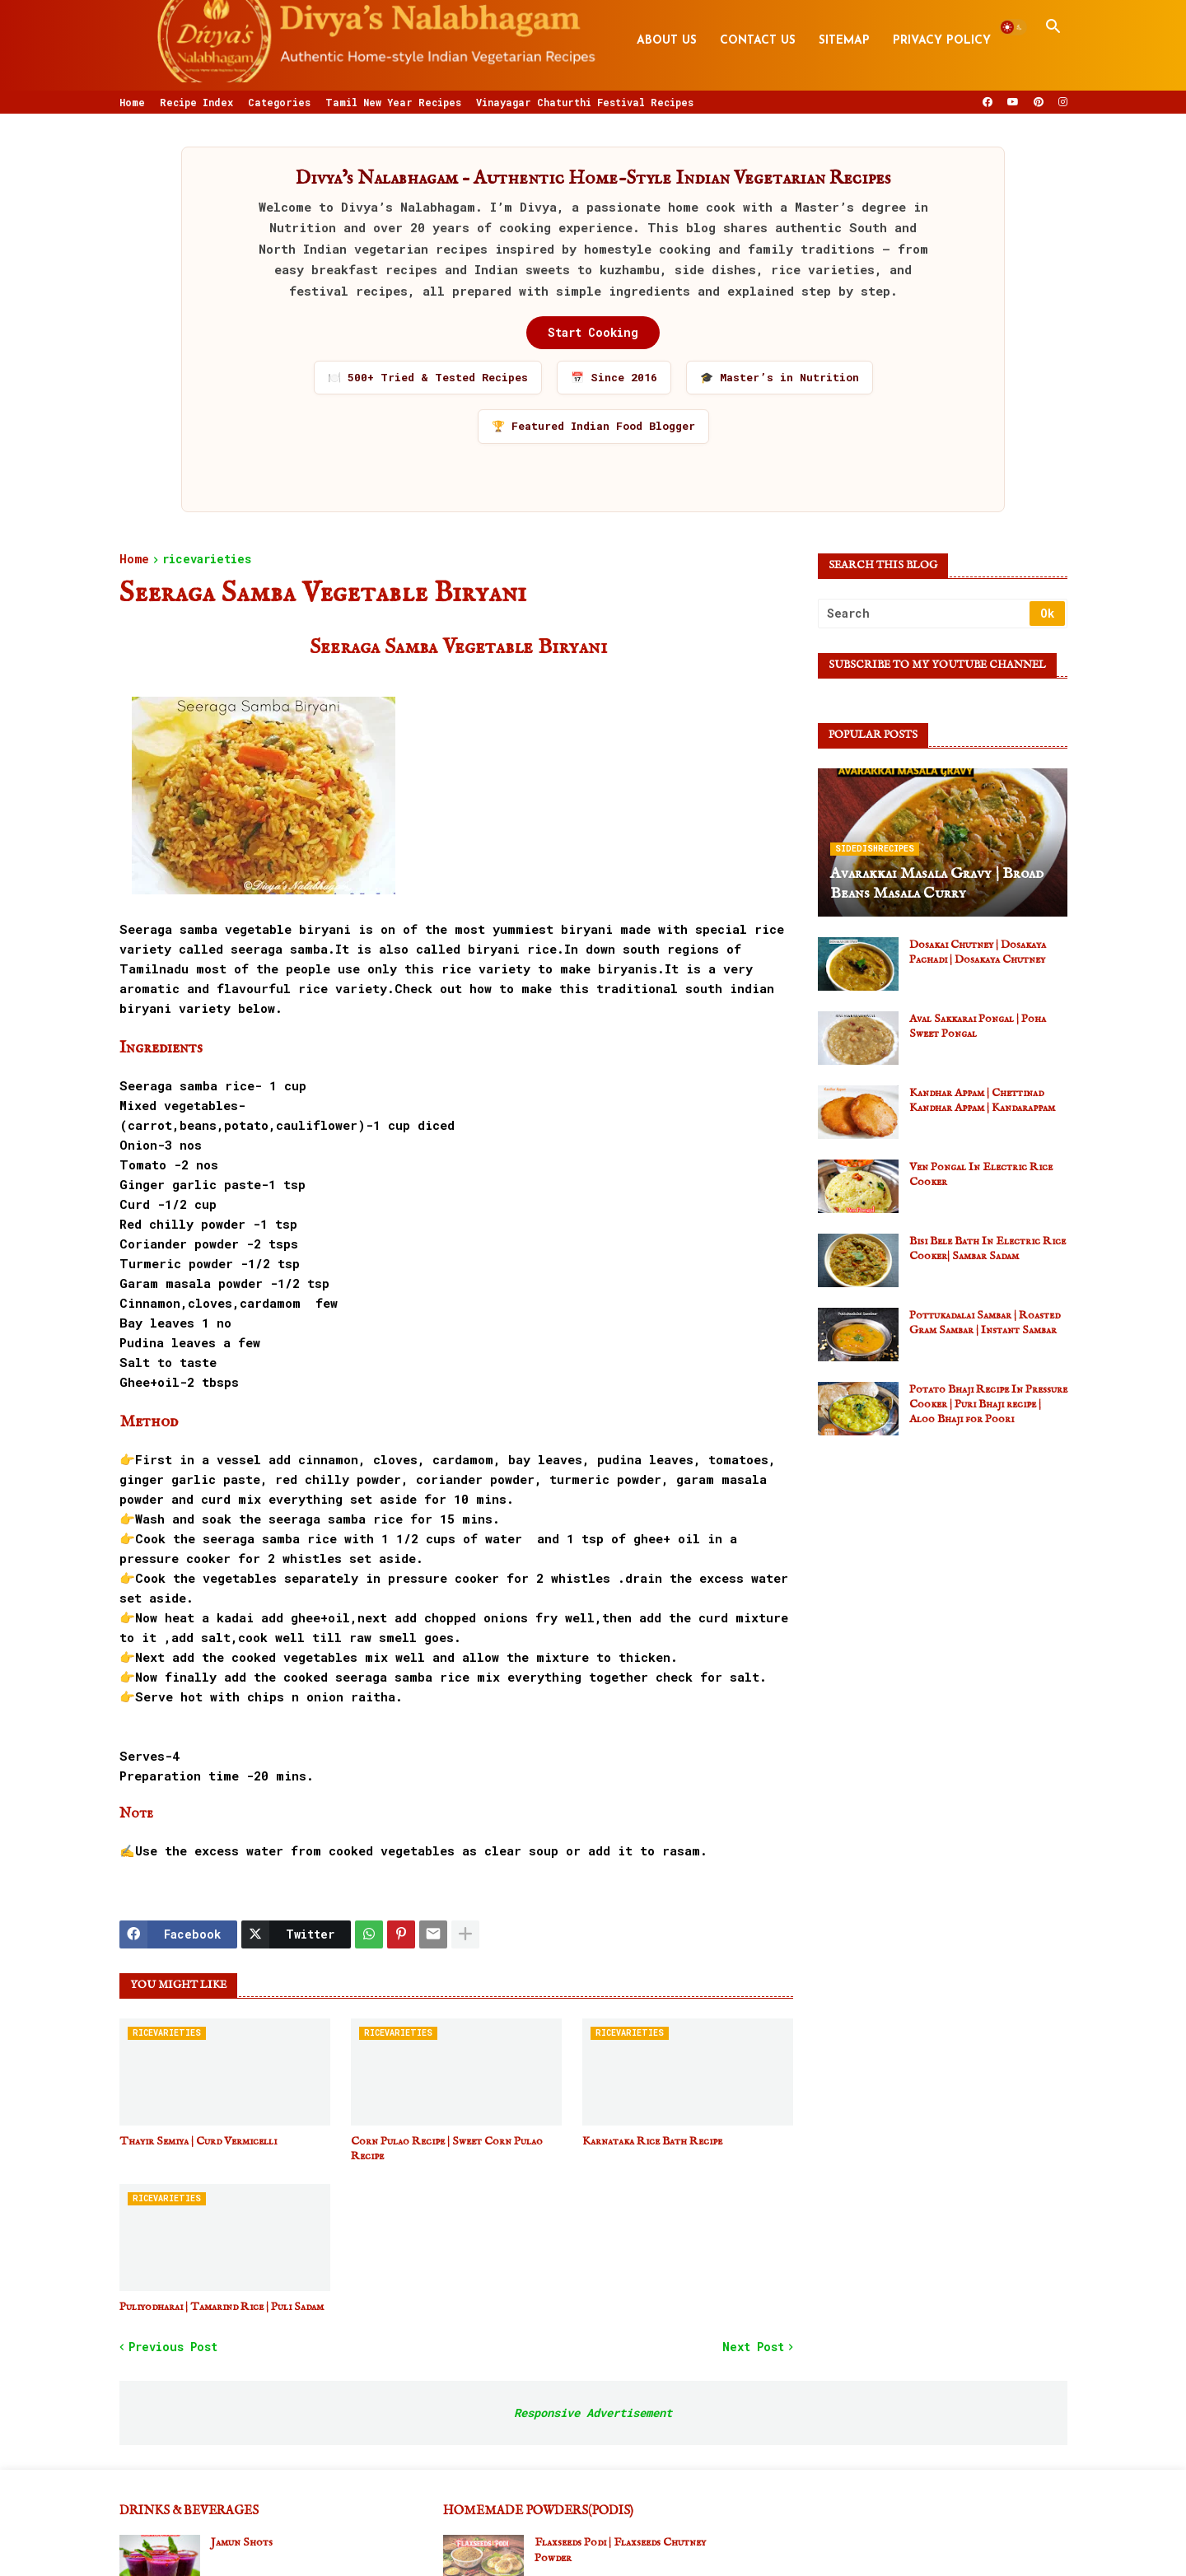 The width and height of the screenshot is (1186, 2576). What do you see at coordinates (593, 2412) in the screenshot?
I see `Responsive Advertisement` at bounding box center [593, 2412].